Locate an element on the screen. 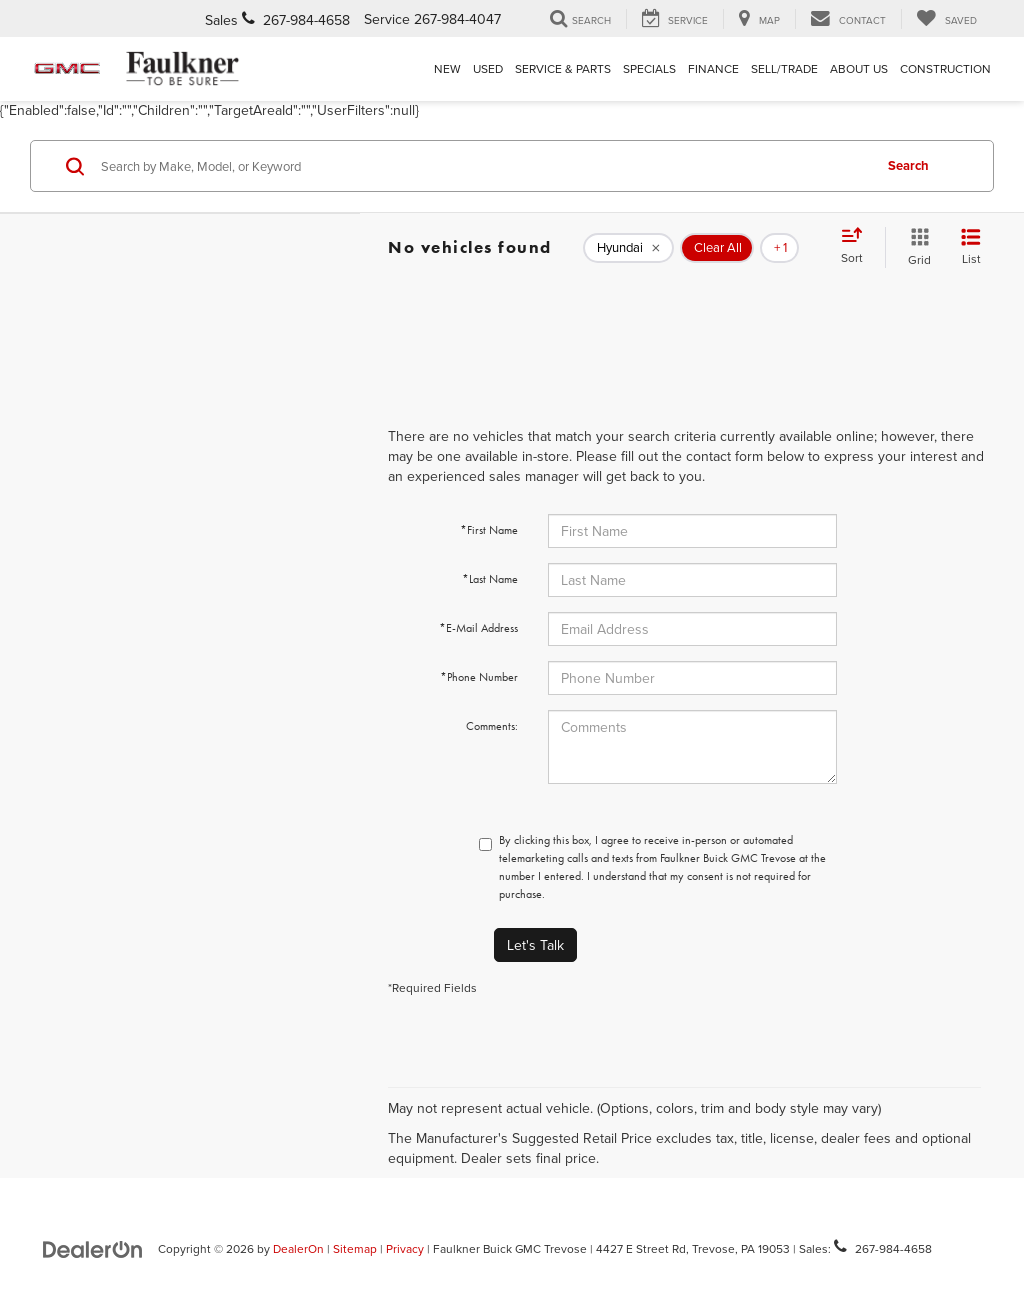 This screenshot has height=1300, width=1024. About Us [button] is located at coordinates (859, 68).